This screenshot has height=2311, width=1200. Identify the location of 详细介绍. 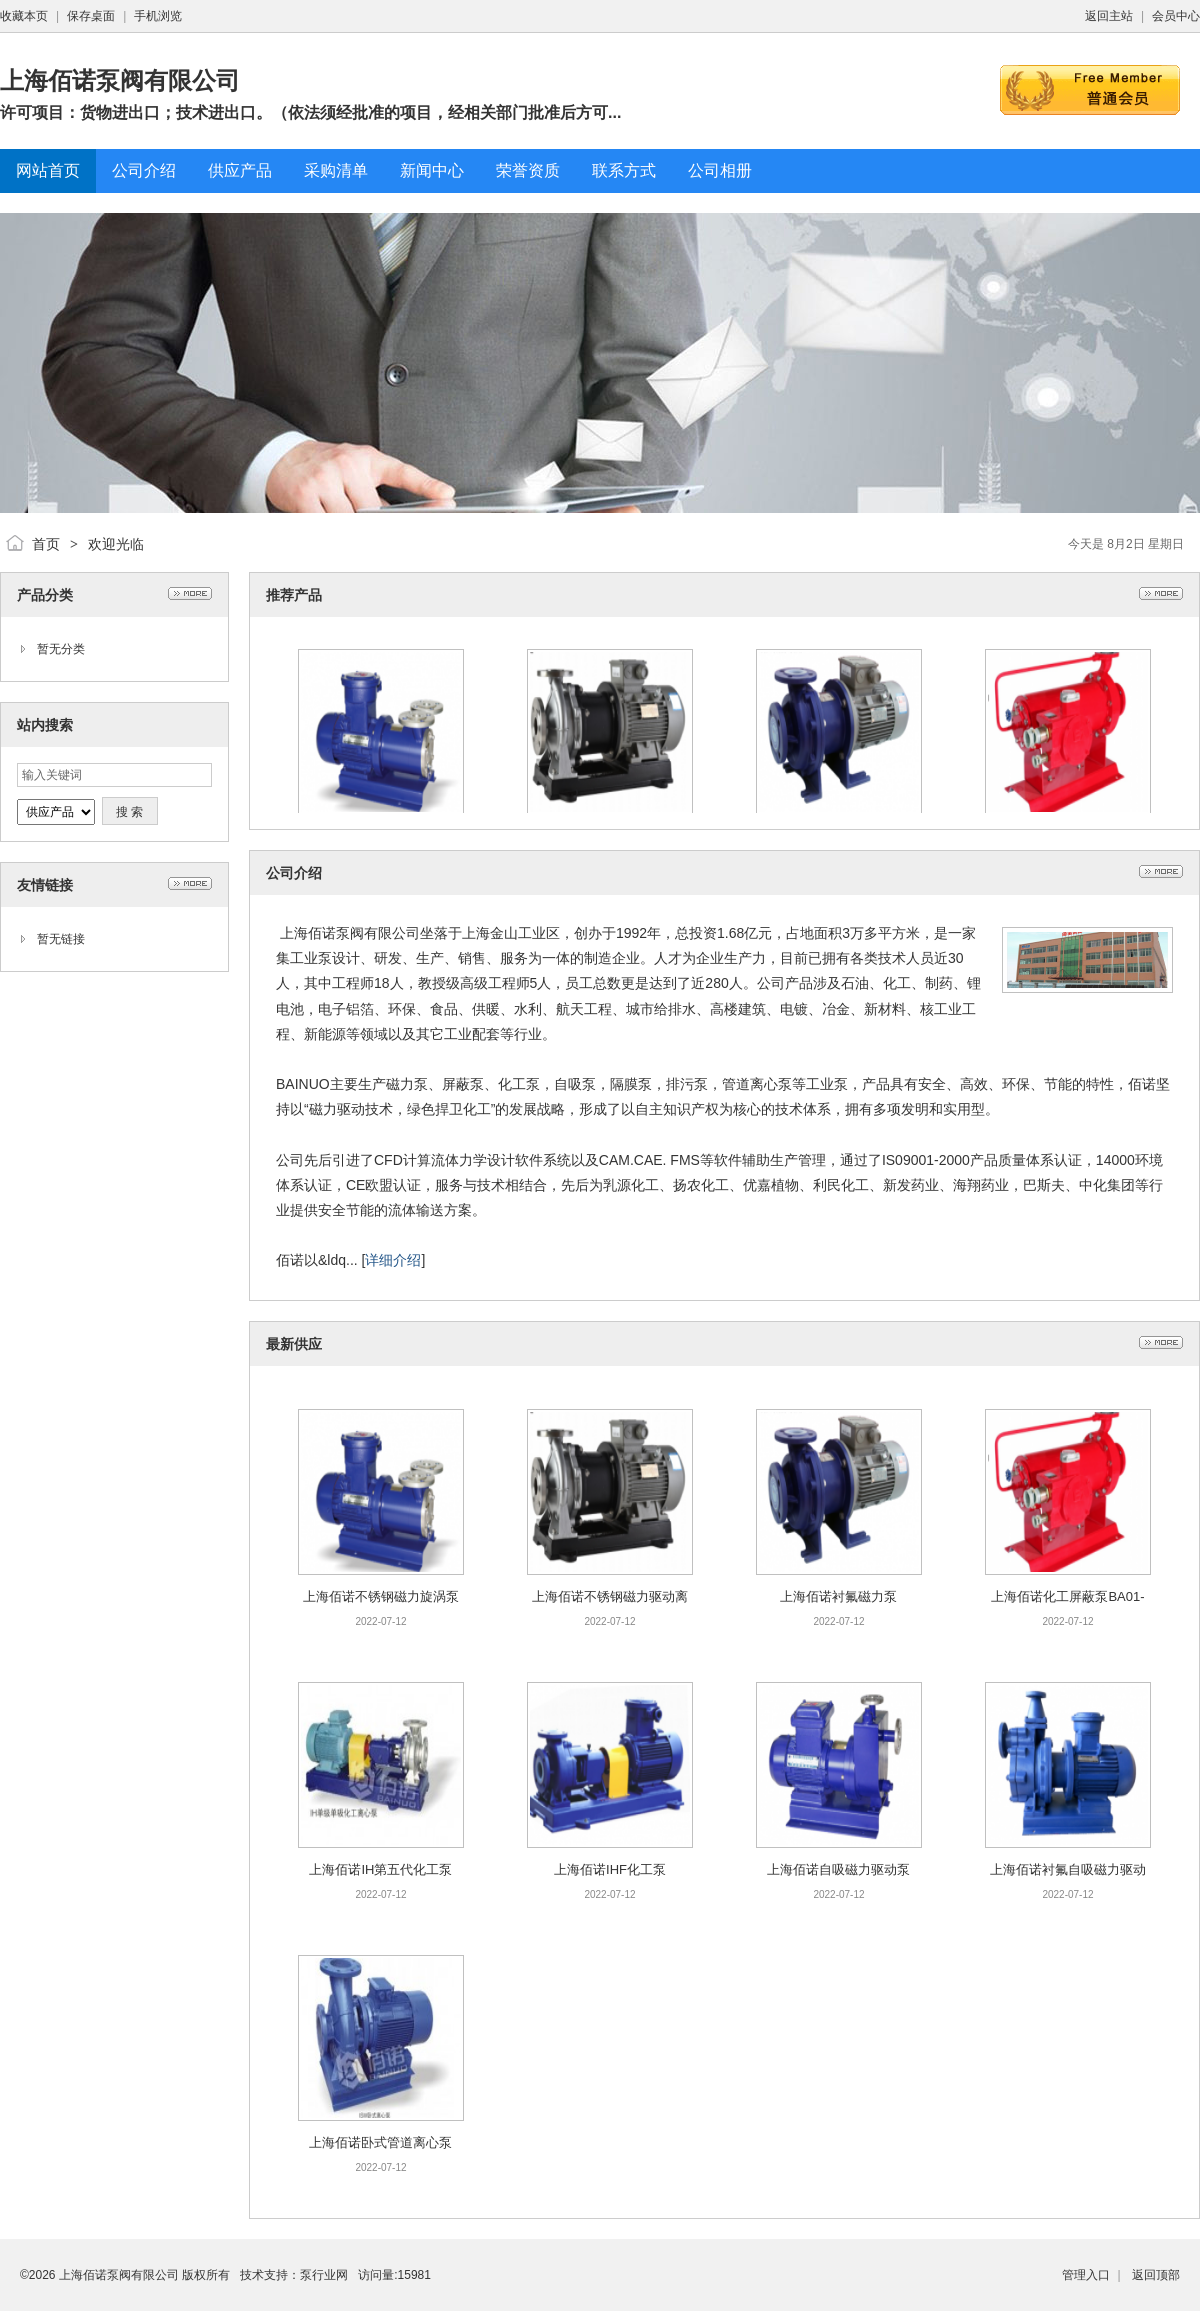
(393, 1260).